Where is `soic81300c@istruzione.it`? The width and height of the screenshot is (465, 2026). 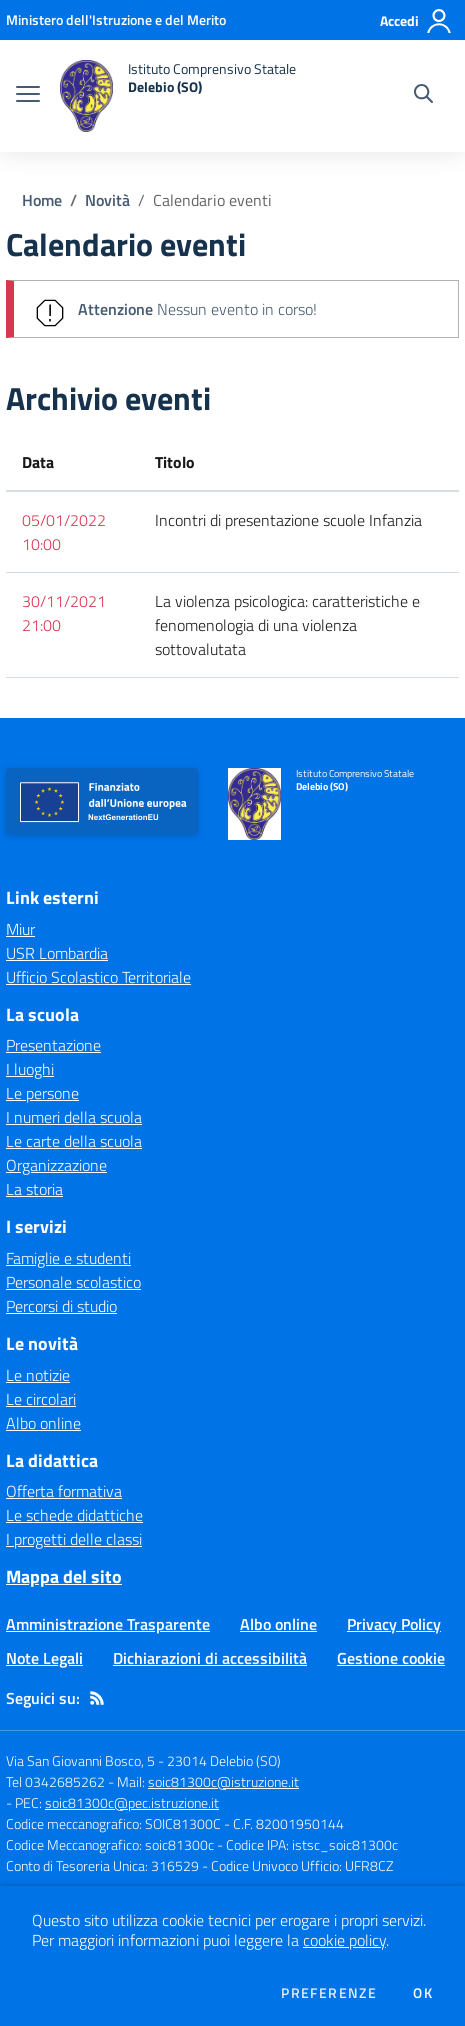 soic81300c@istruzione.it is located at coordinates (223, 1781).